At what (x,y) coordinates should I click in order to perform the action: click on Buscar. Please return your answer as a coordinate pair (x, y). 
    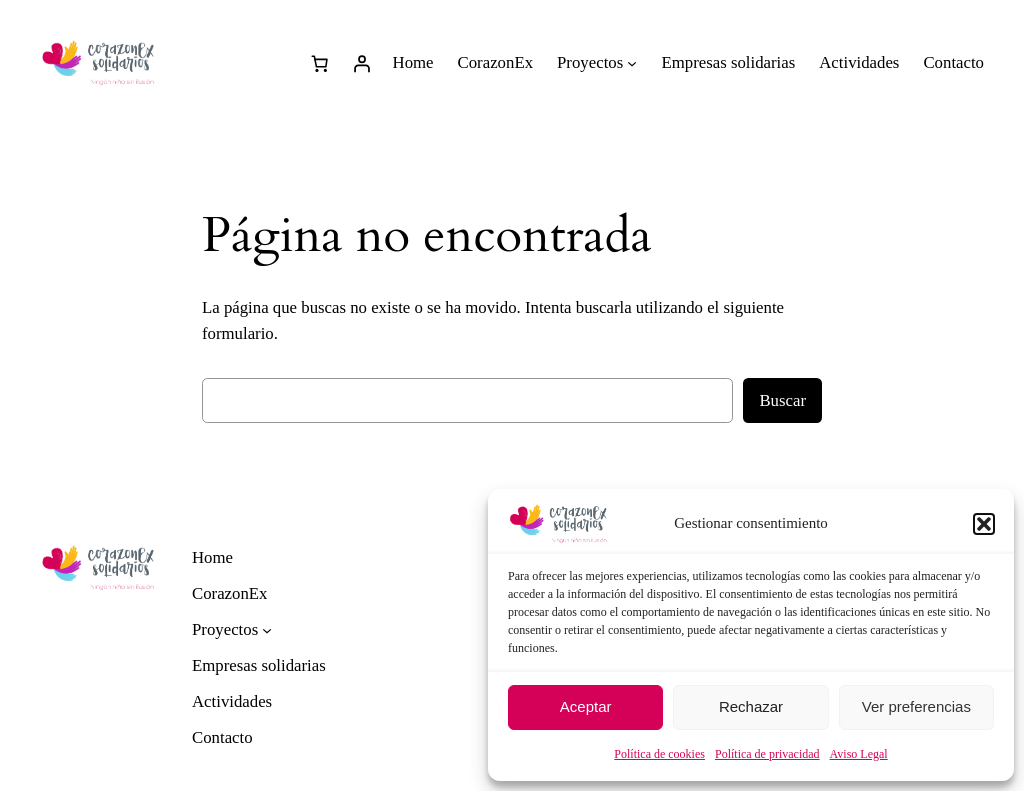
    Looking at the image, I should click on (782, 400).